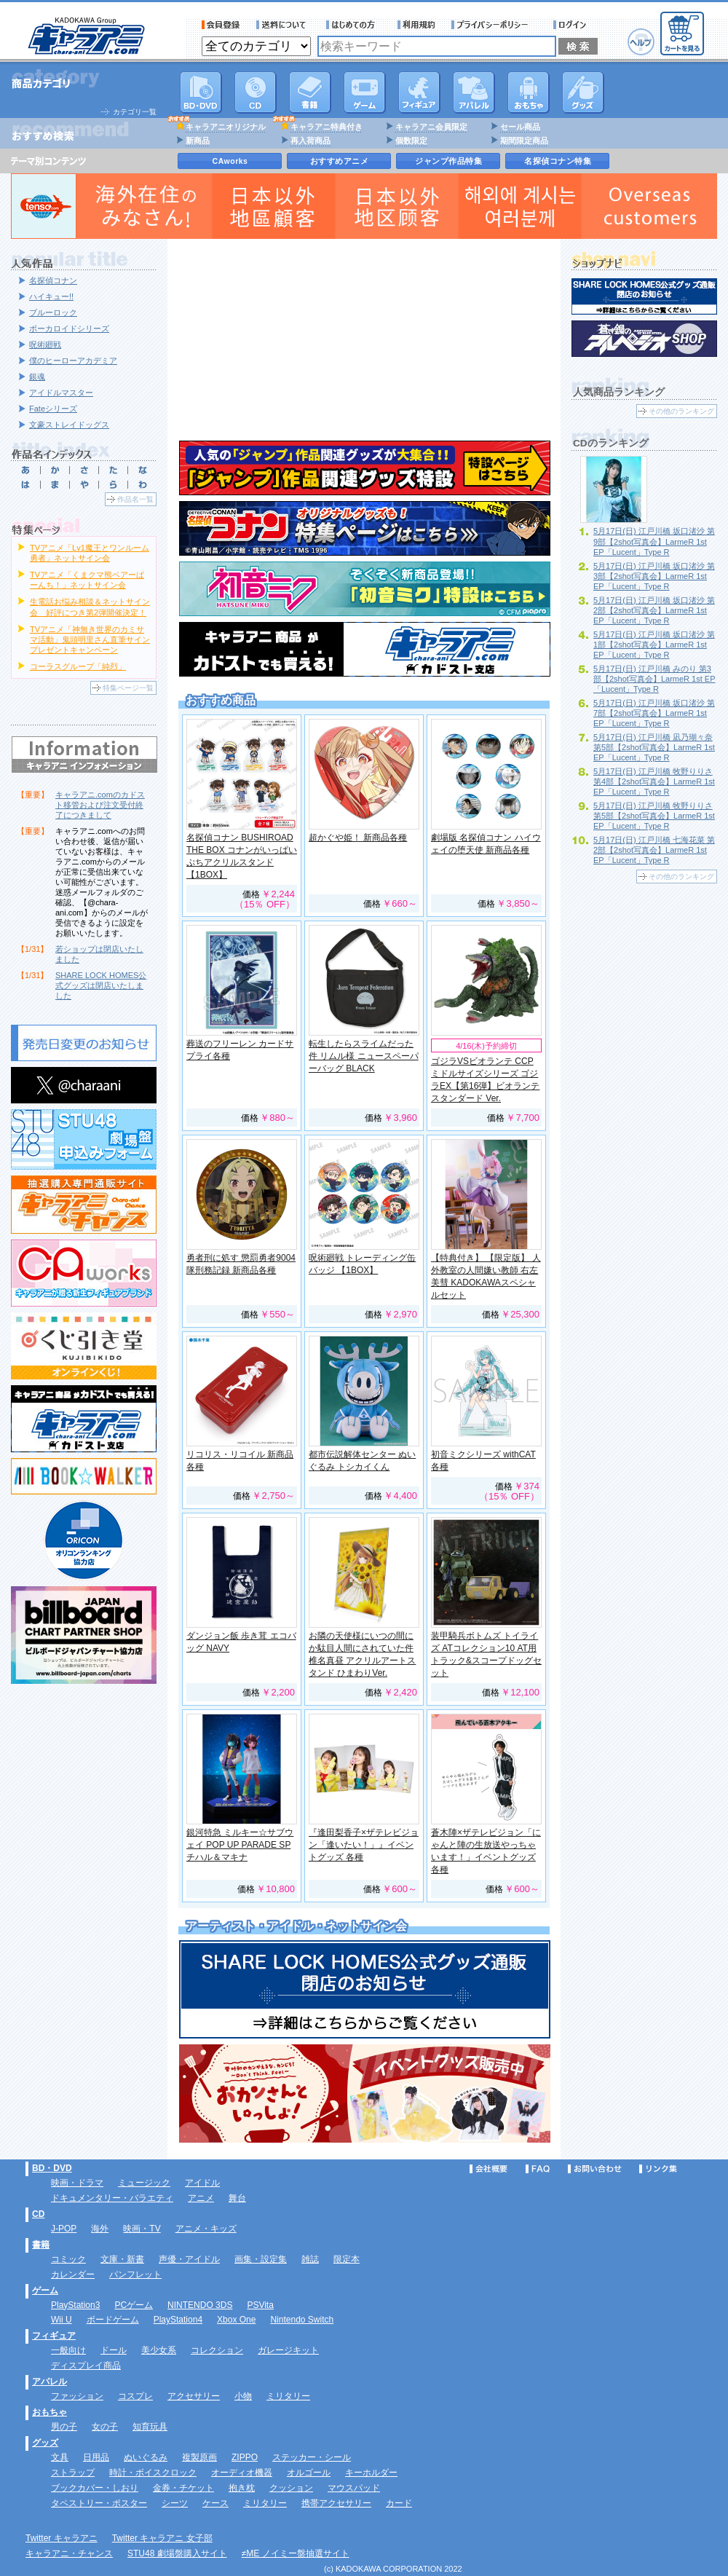  What do you see at coordinates (255, 92) in the screenshot?
I see `CD` at bounding box center [255, 92].